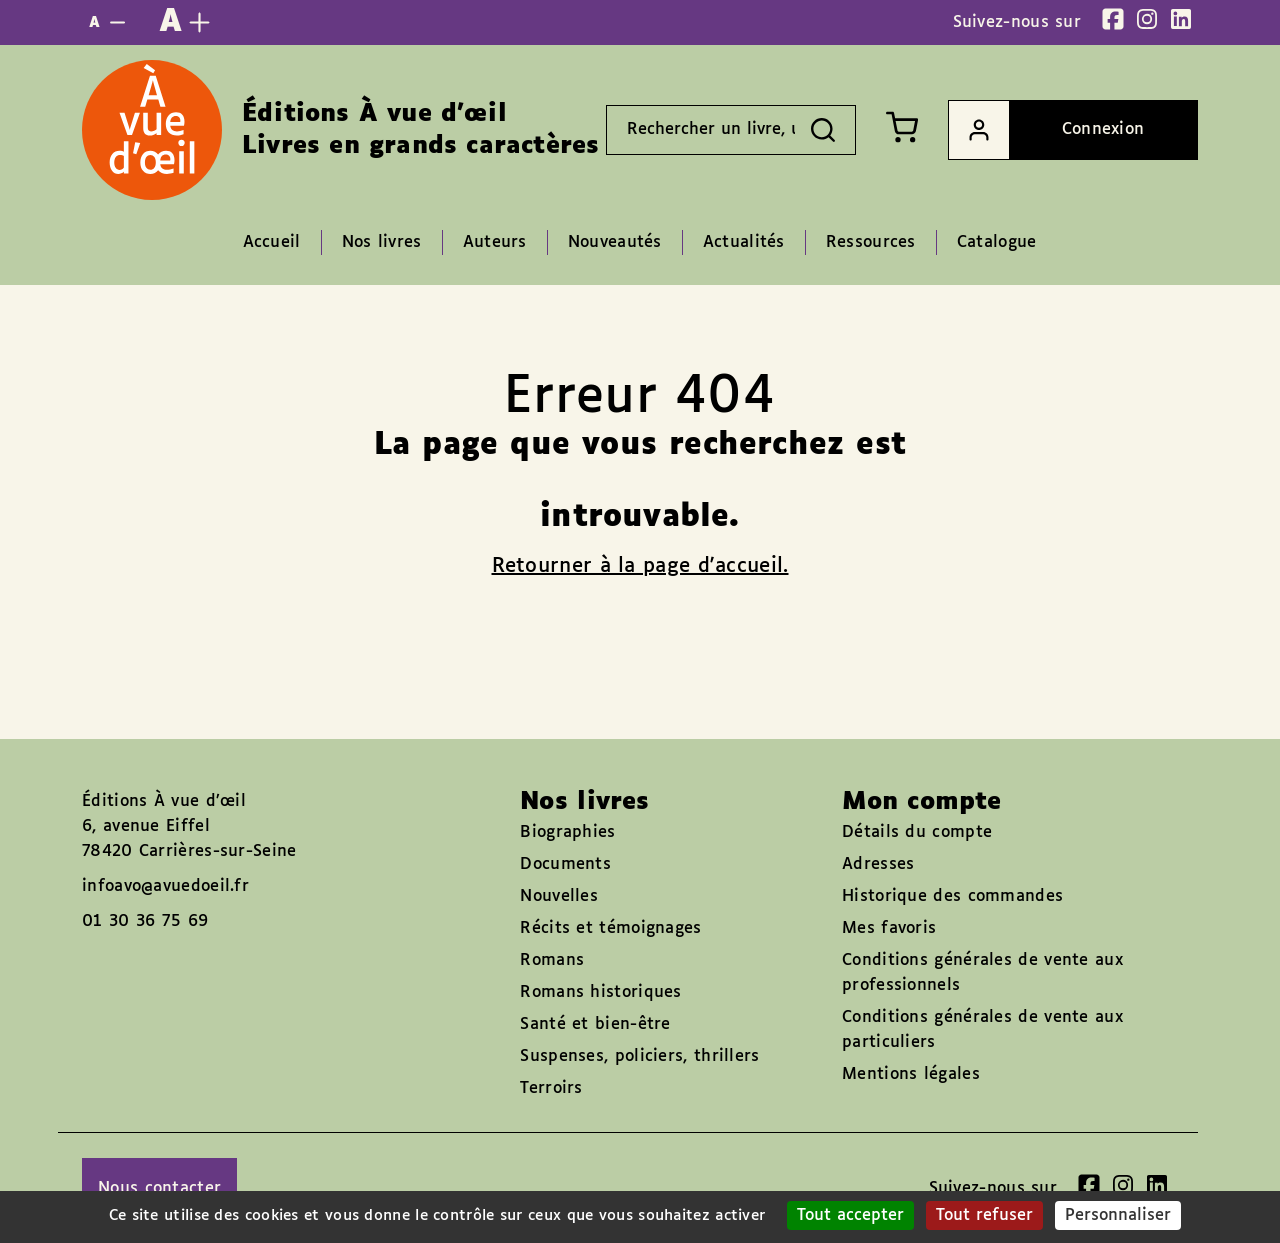  What do you see at coordinates (1118, 1215) in the screenshot?
I see `Personnaliser [Personnaliser (fenêtre modale)]` at bounding box center [1118, 1215].